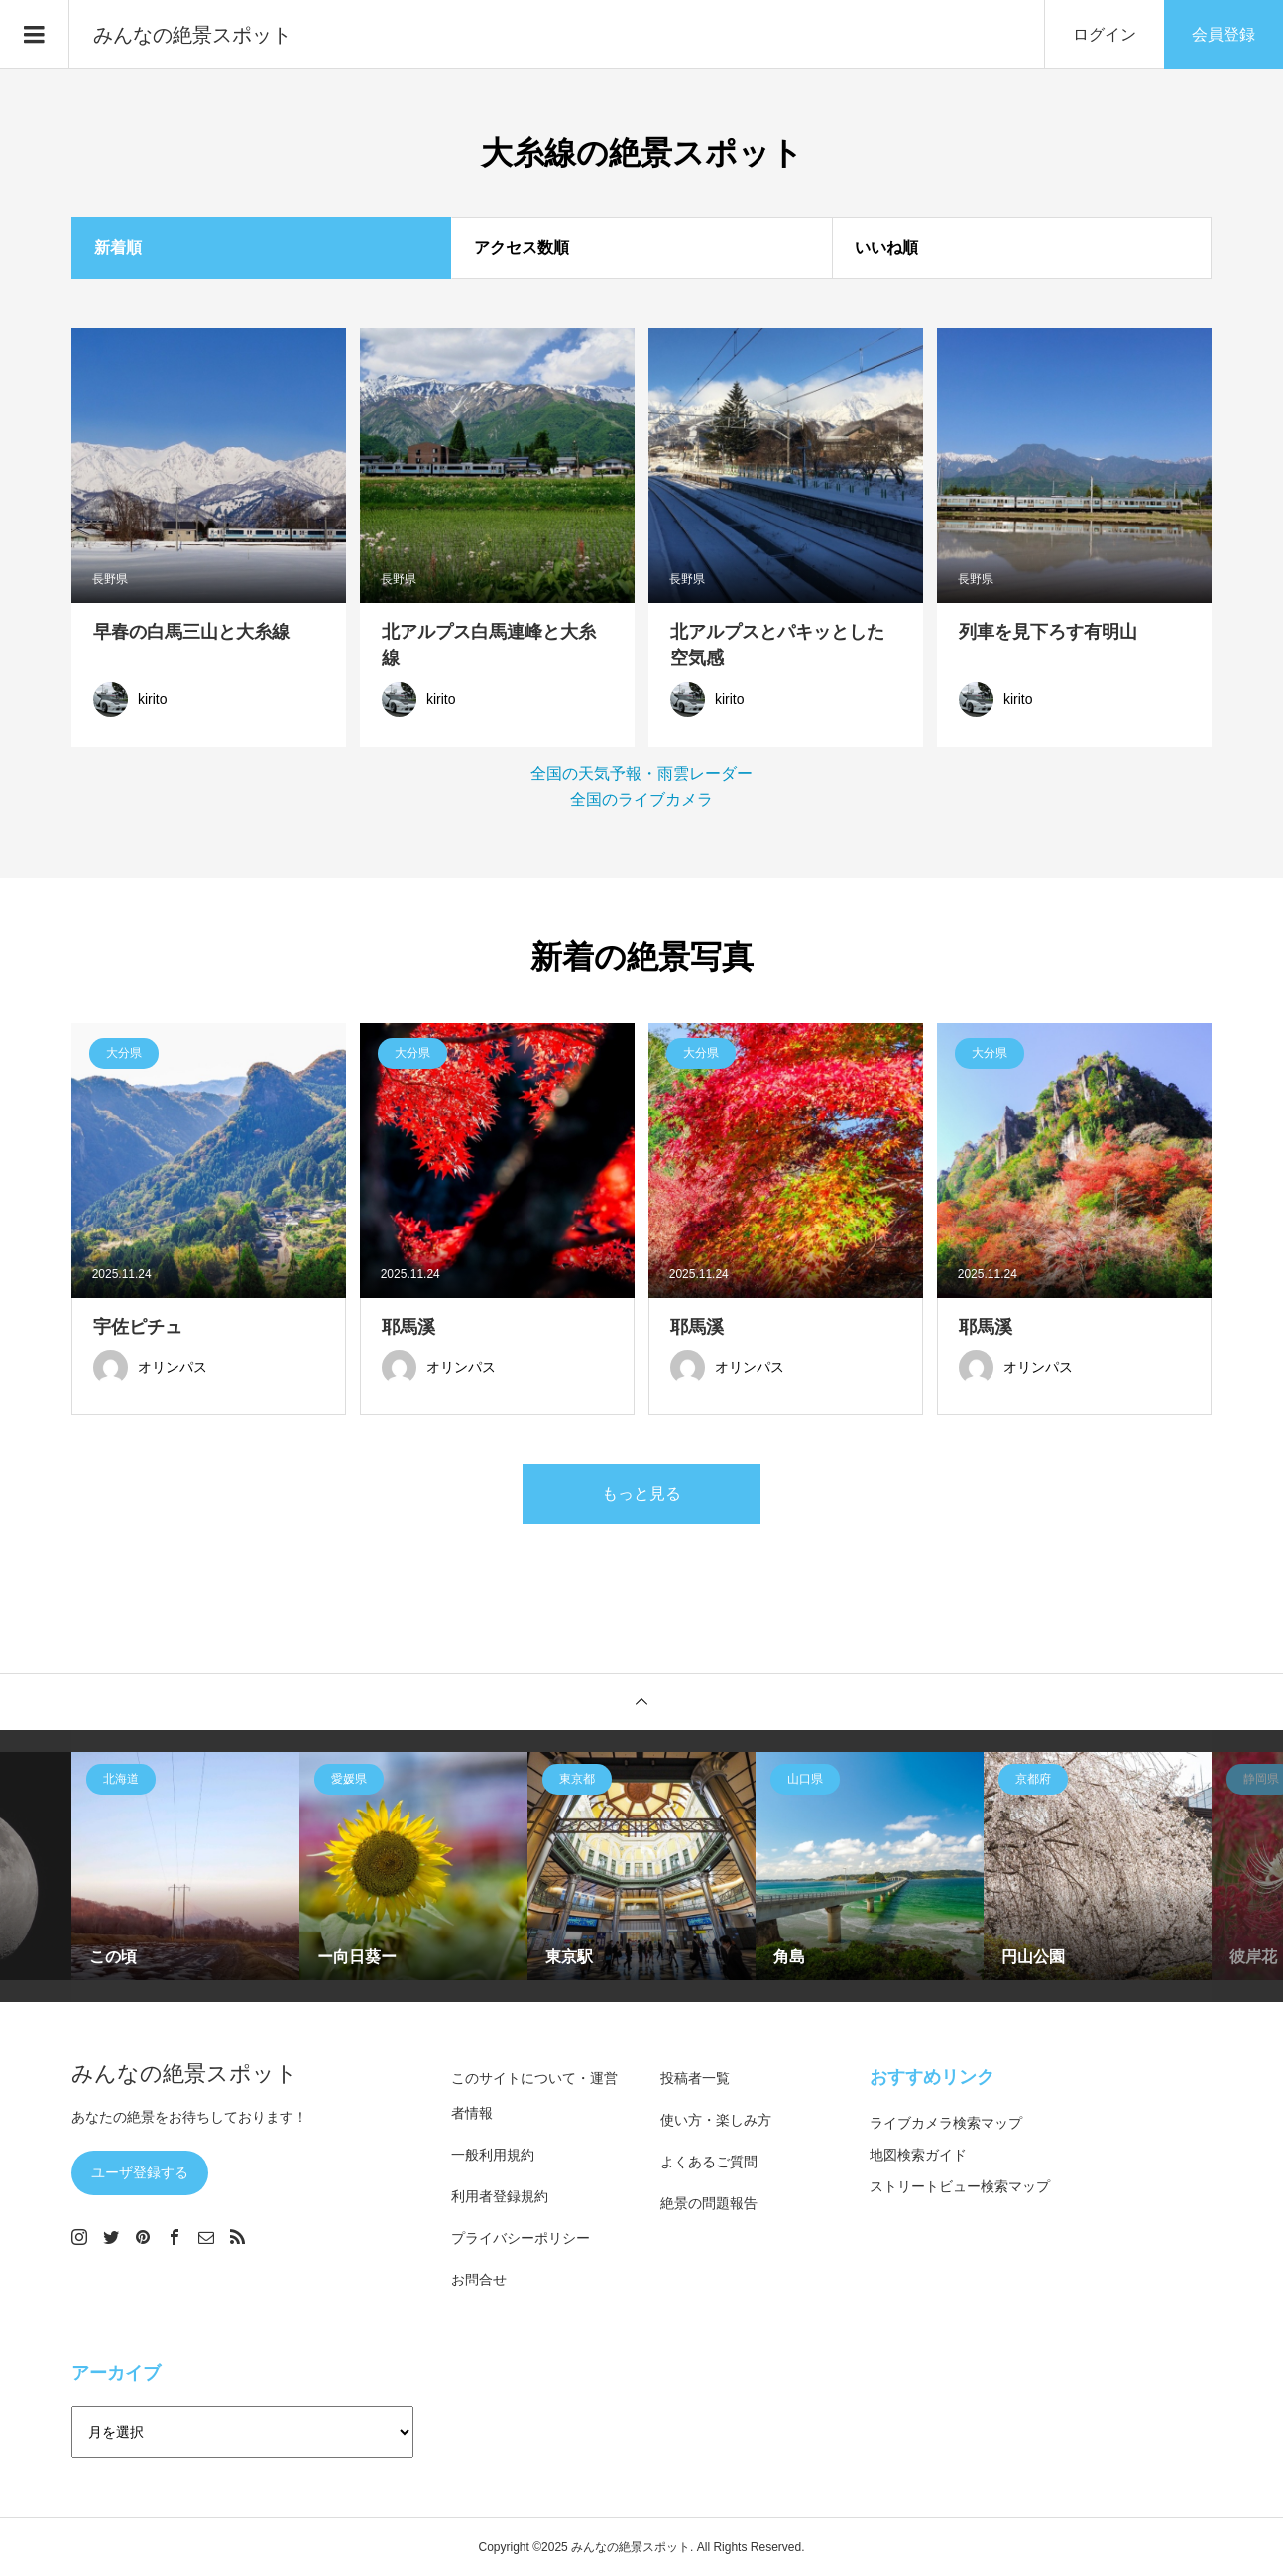  I want to click on 全国のライブカメラ, so click(641, 799).